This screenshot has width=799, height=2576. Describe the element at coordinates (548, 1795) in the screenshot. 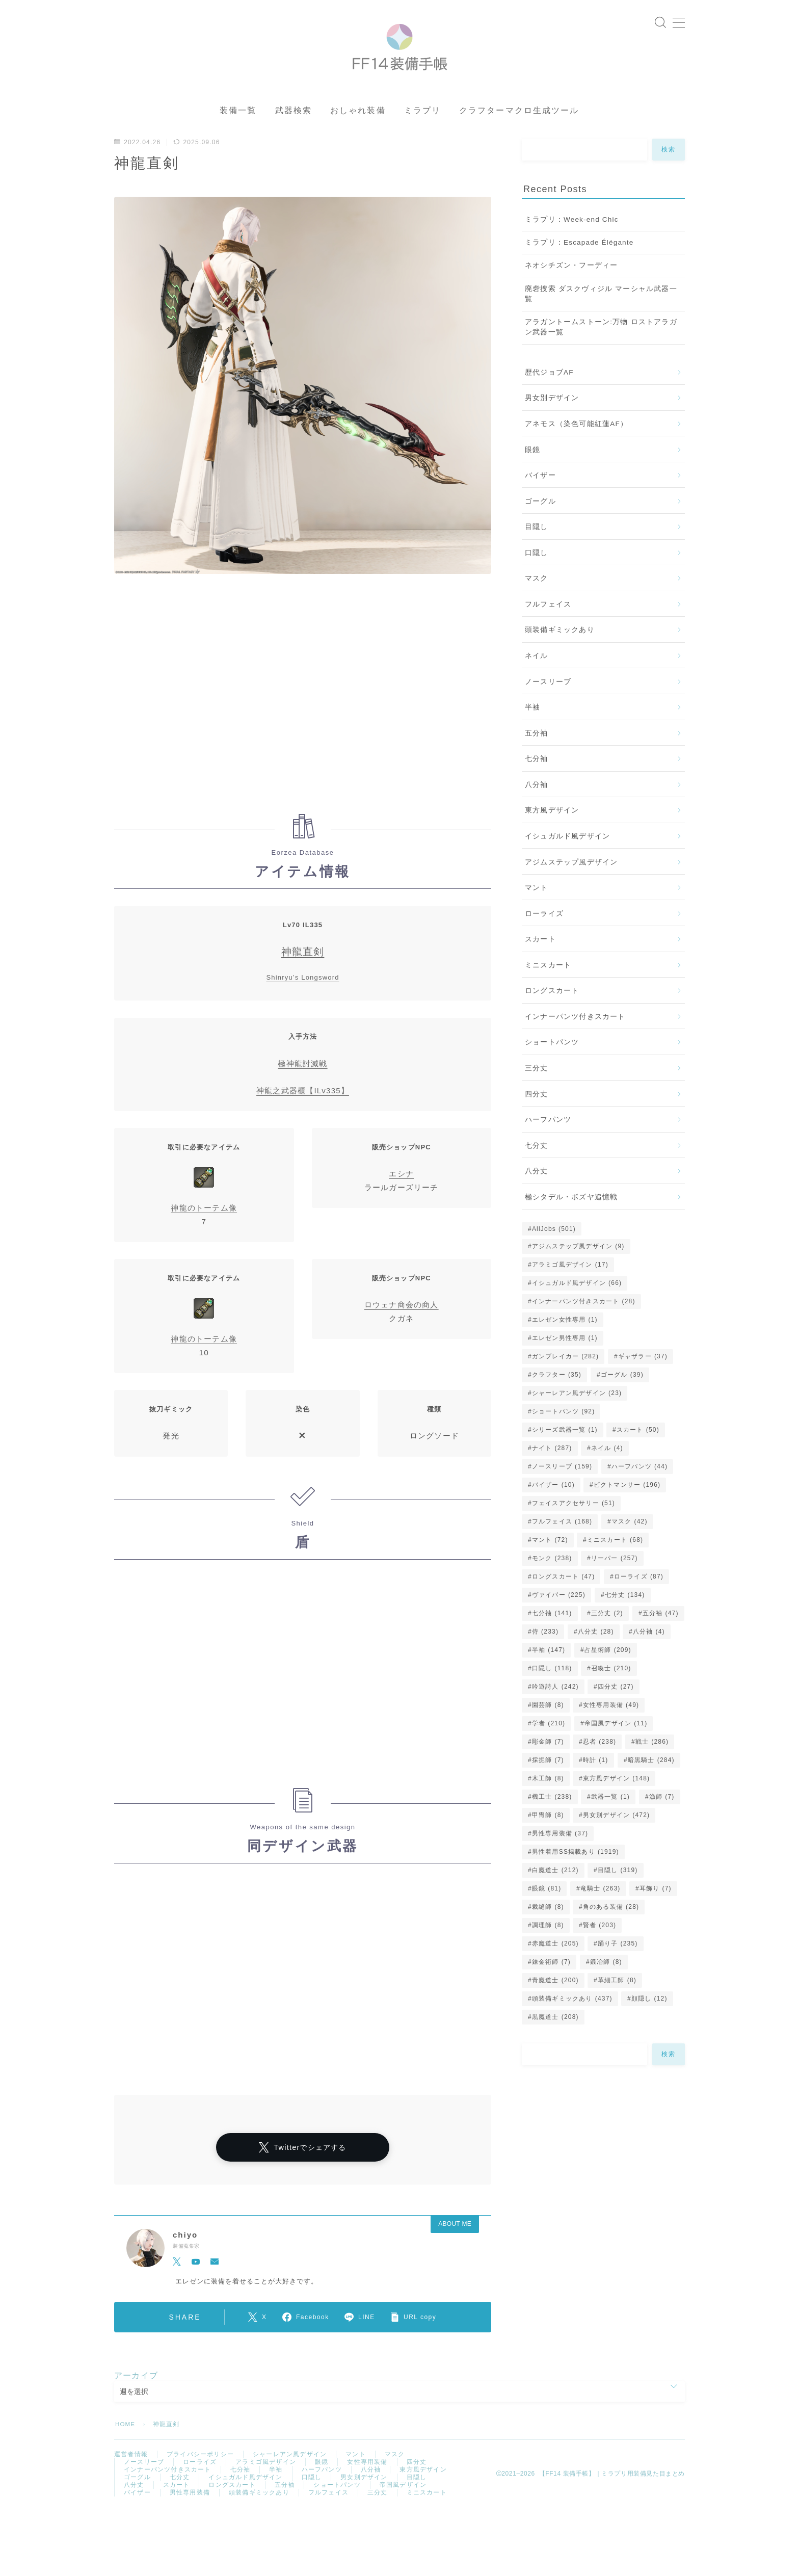

I see `木工師 [木工師 (8個の項目)]` at that location.